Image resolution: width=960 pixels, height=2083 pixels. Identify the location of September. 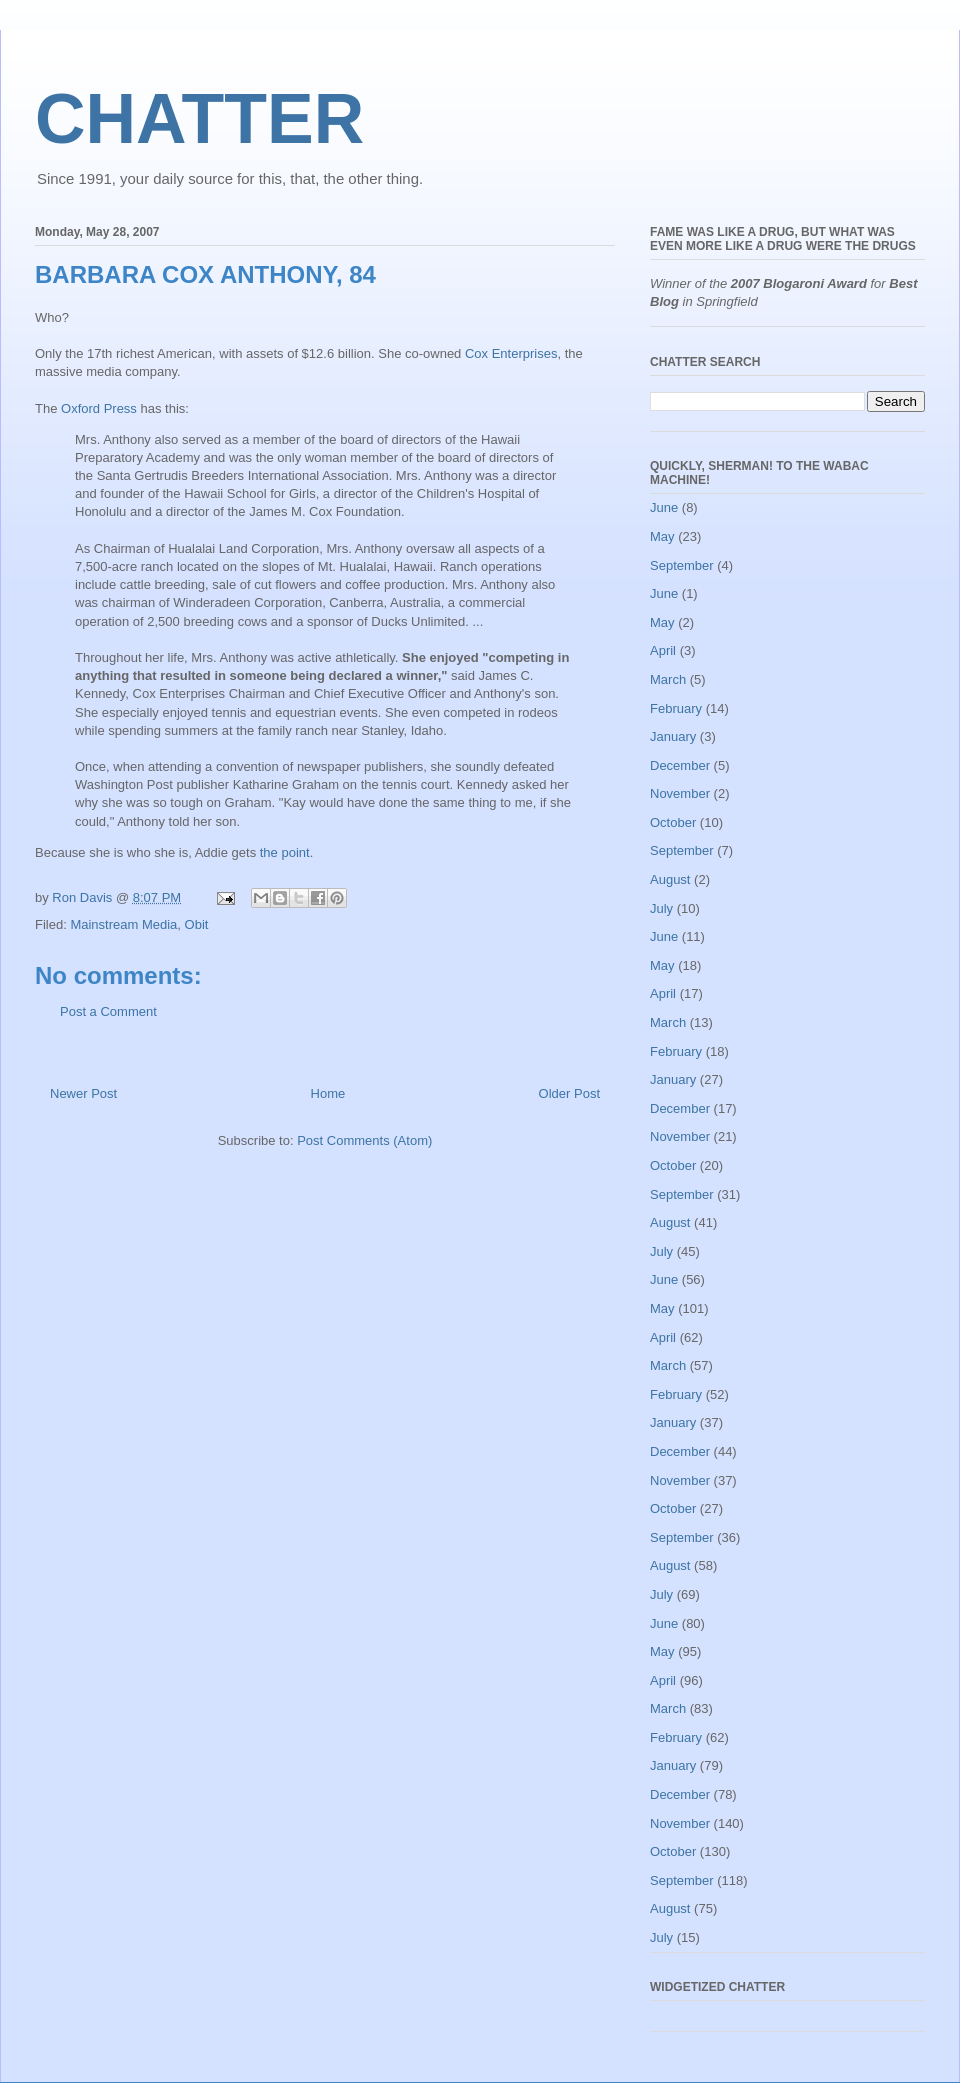
(682, 565).